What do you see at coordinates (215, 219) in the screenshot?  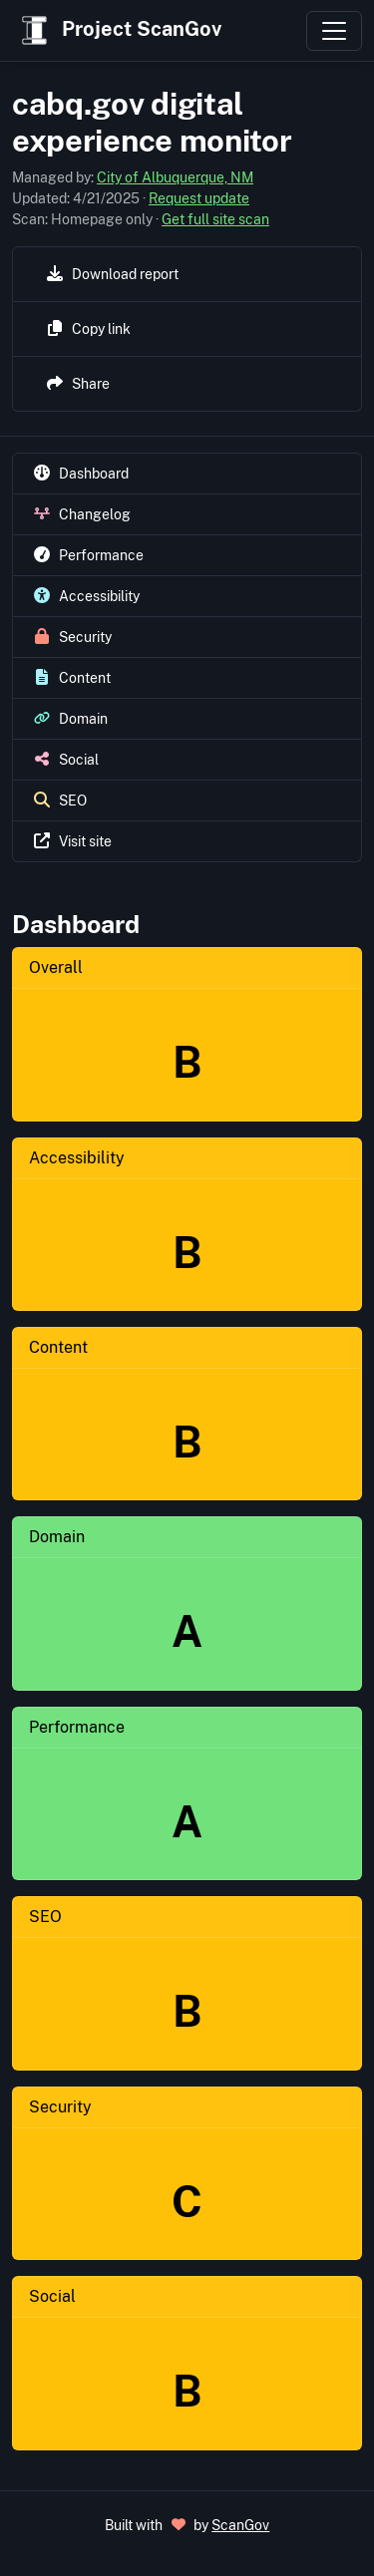 I see `Get full site scan` at bounding box center [215, 219].